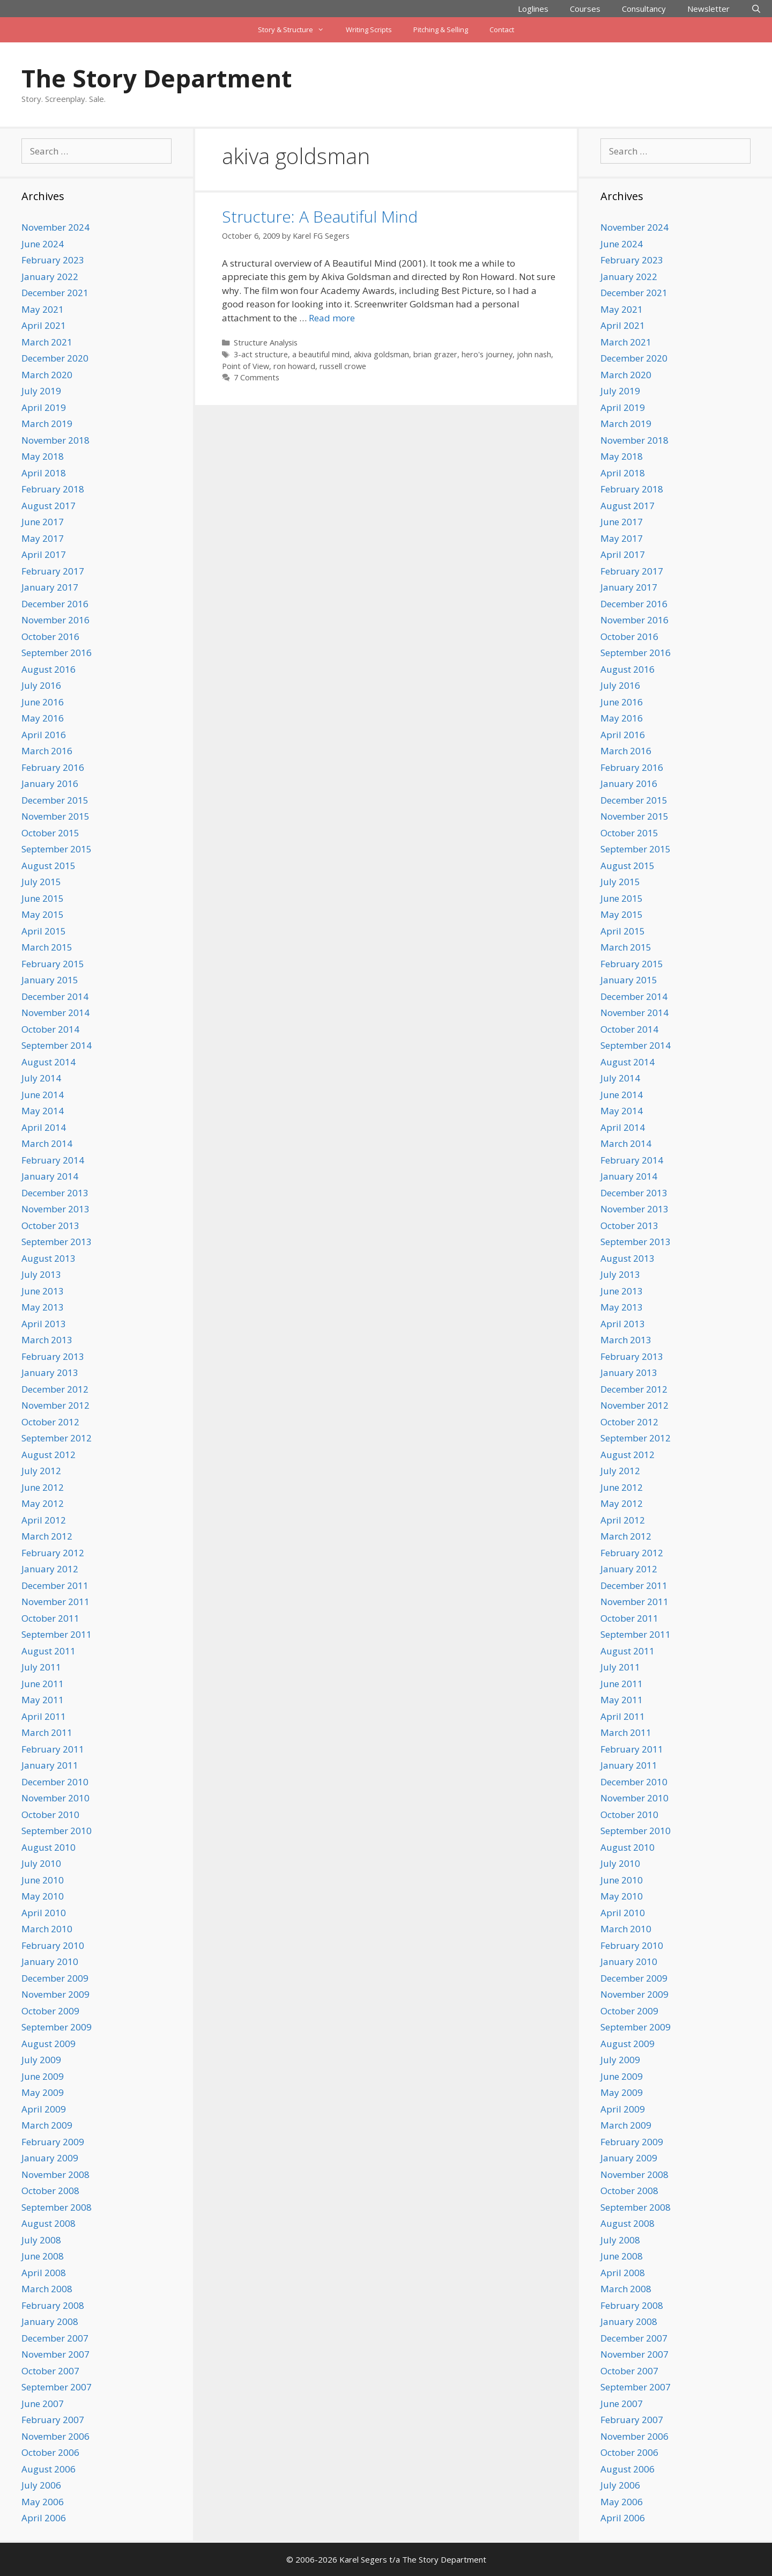 The height and width of the screenshot is (2576, 772). I want to click on January 2017, so click(49, 587).